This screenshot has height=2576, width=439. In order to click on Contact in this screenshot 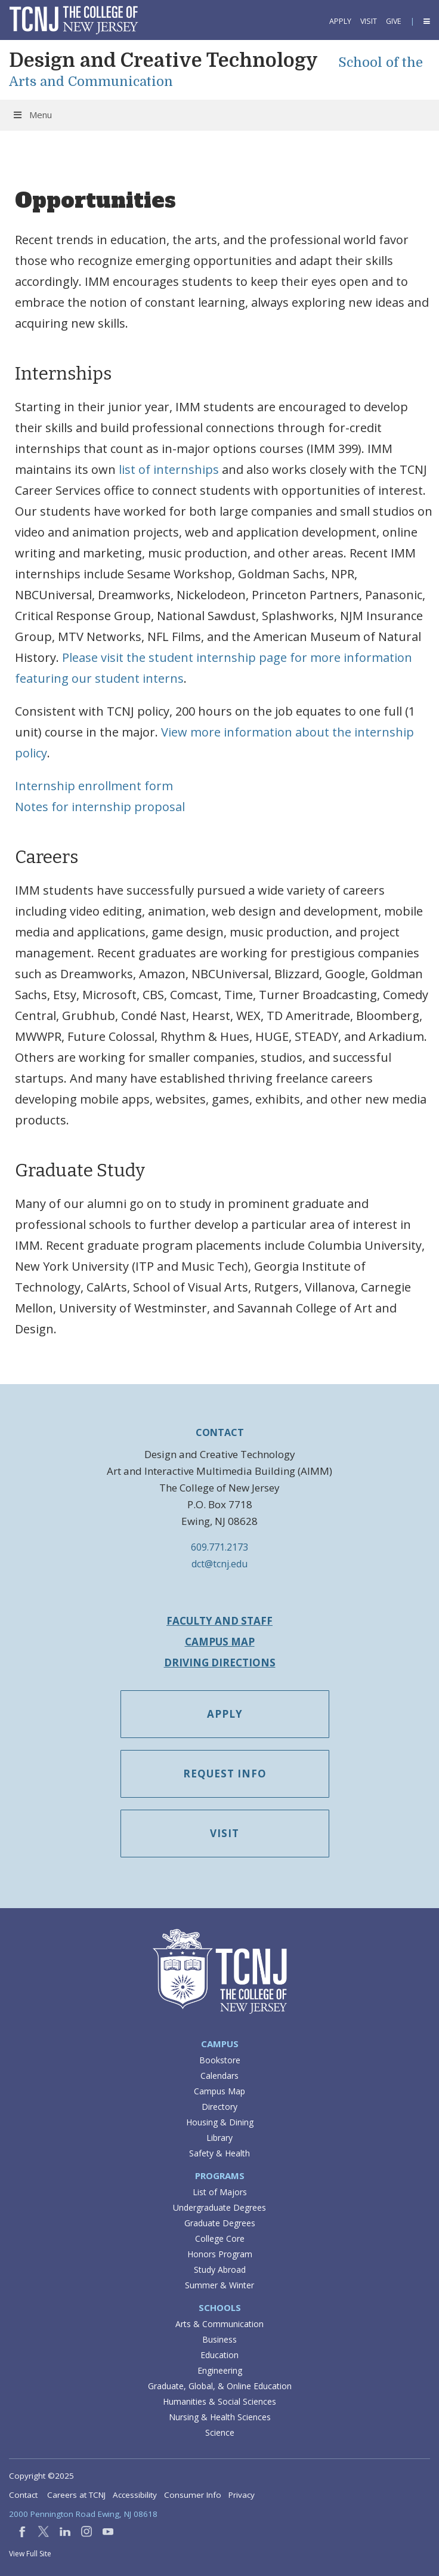, I will do `click(23, 2494)`.